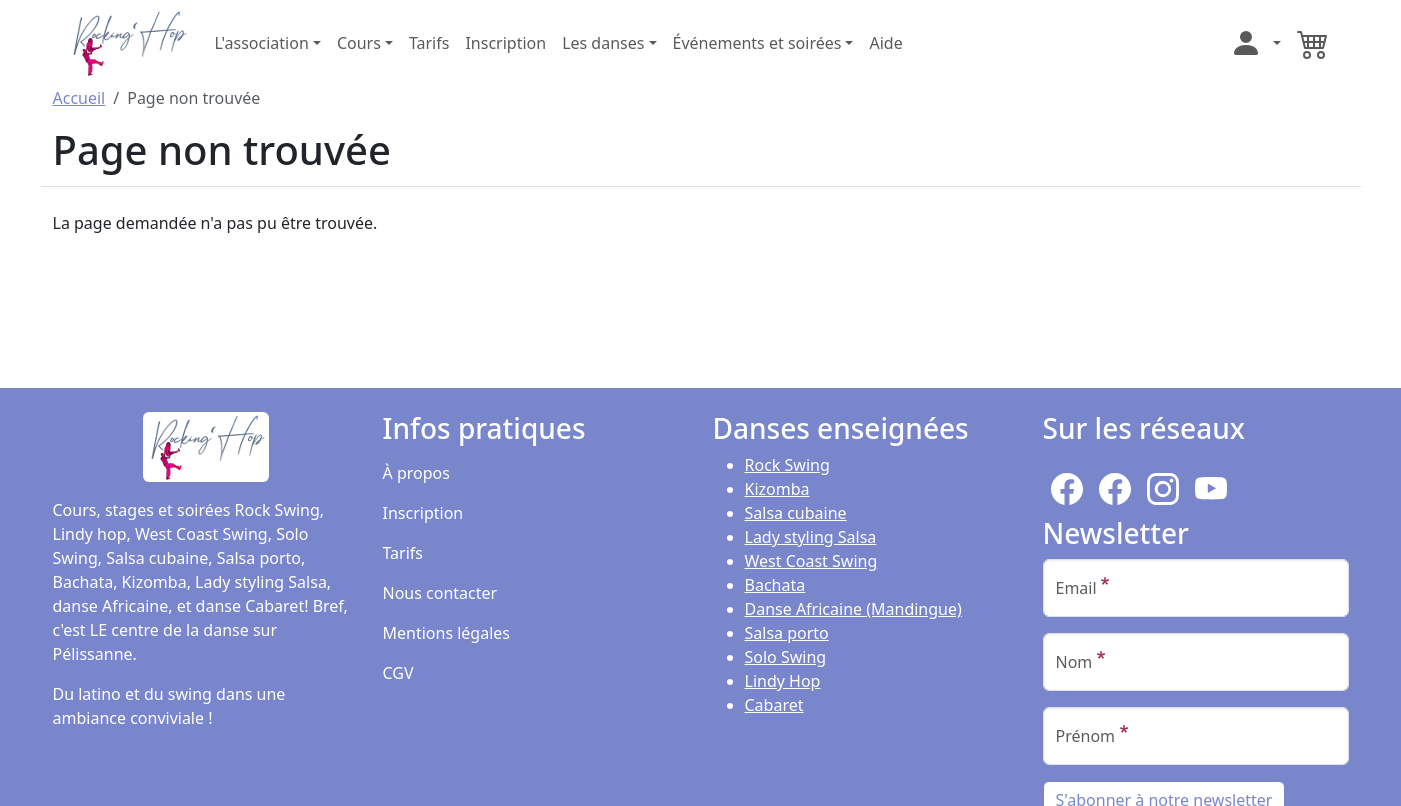  I want to click on Aide, so click(885, 43).